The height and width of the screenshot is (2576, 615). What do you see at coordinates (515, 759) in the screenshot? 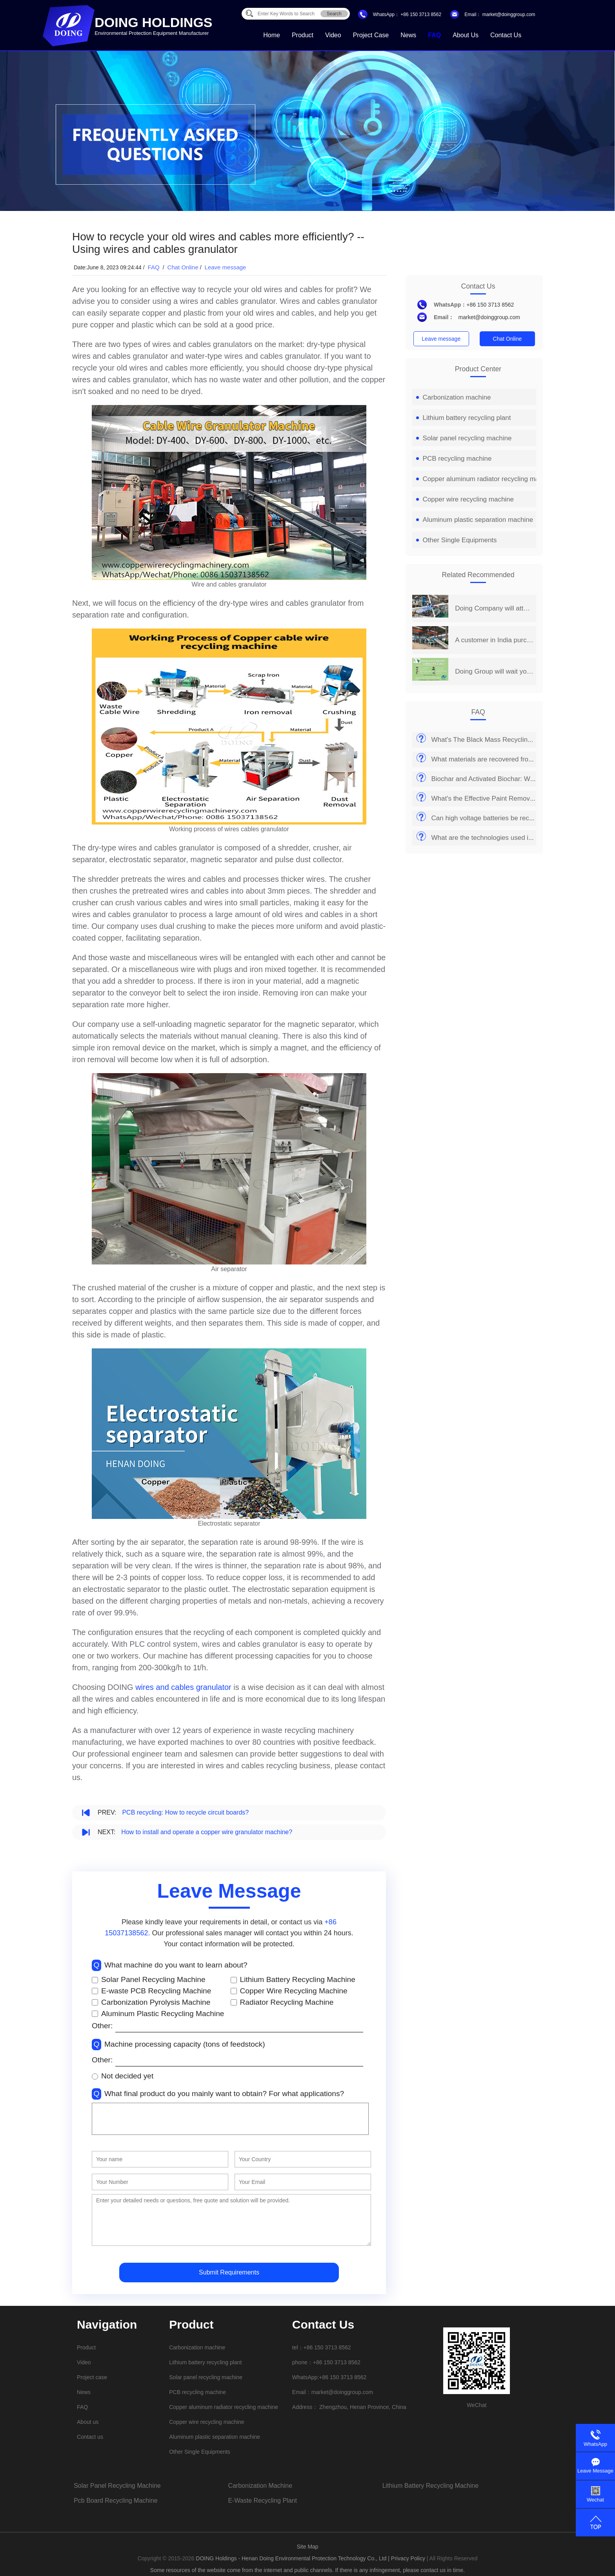
I see `What materials are recovered from solar panel recycling?` at bounding box center [515, 759].